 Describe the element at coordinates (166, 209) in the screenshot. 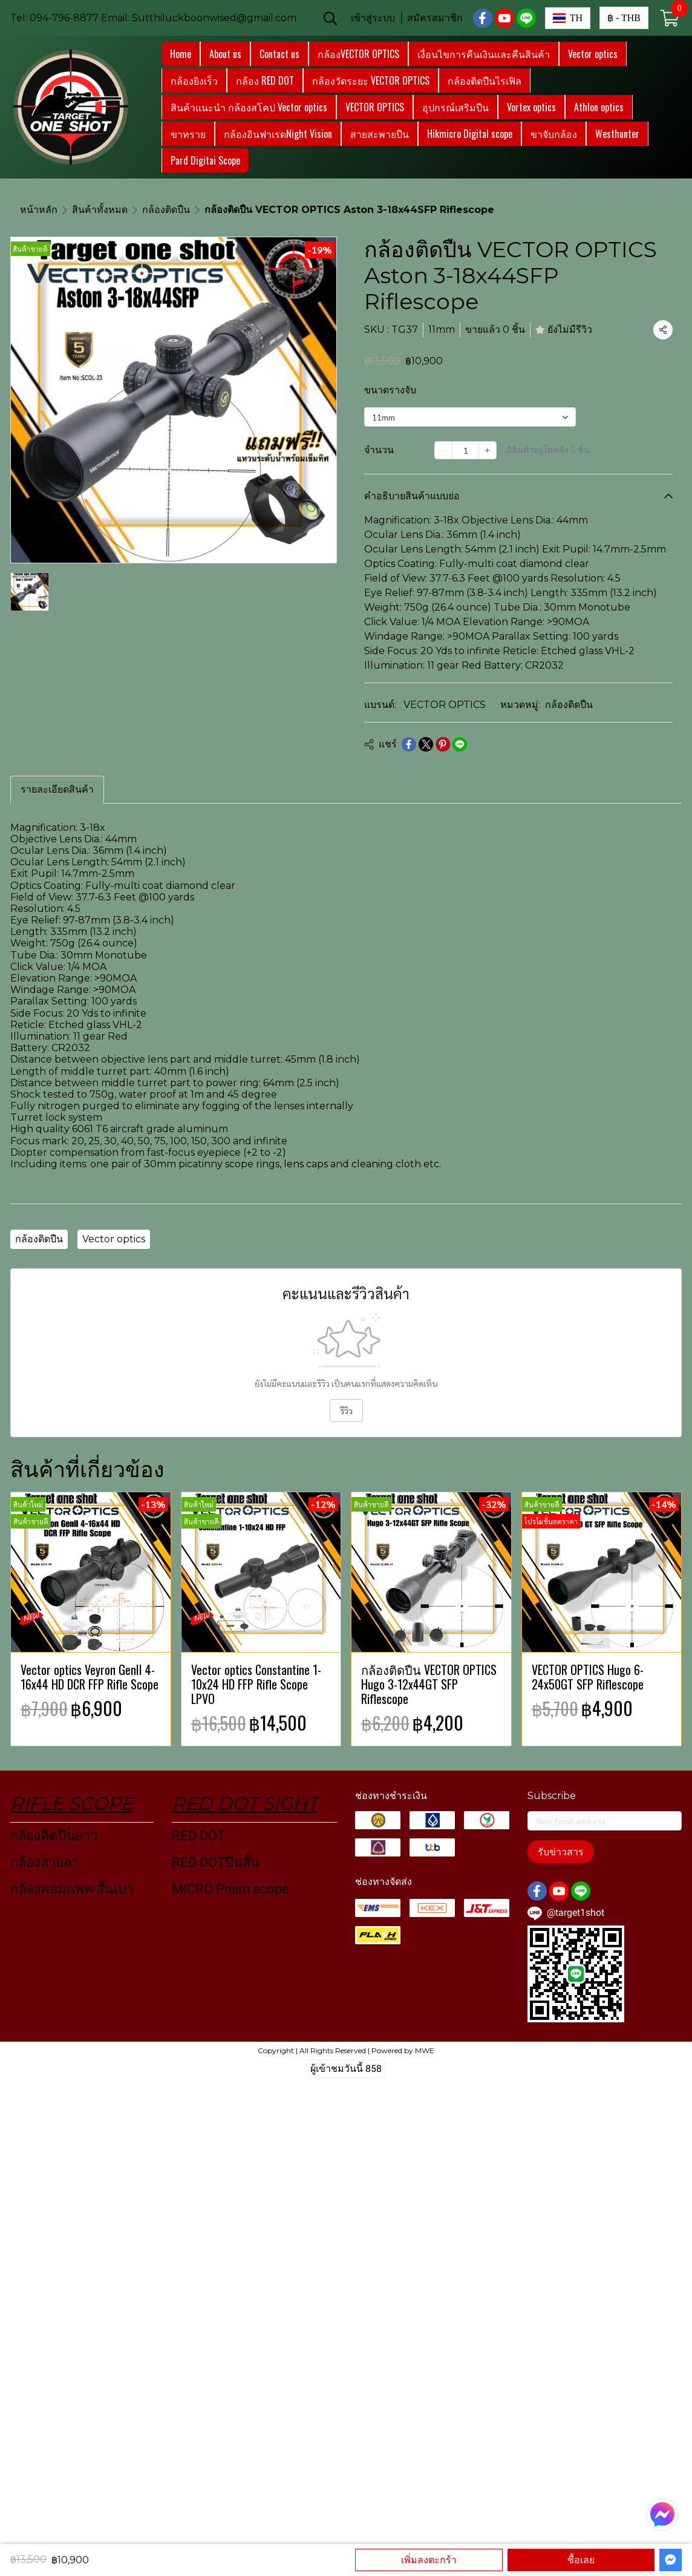

I see `กล้องติดปืน` at that location.